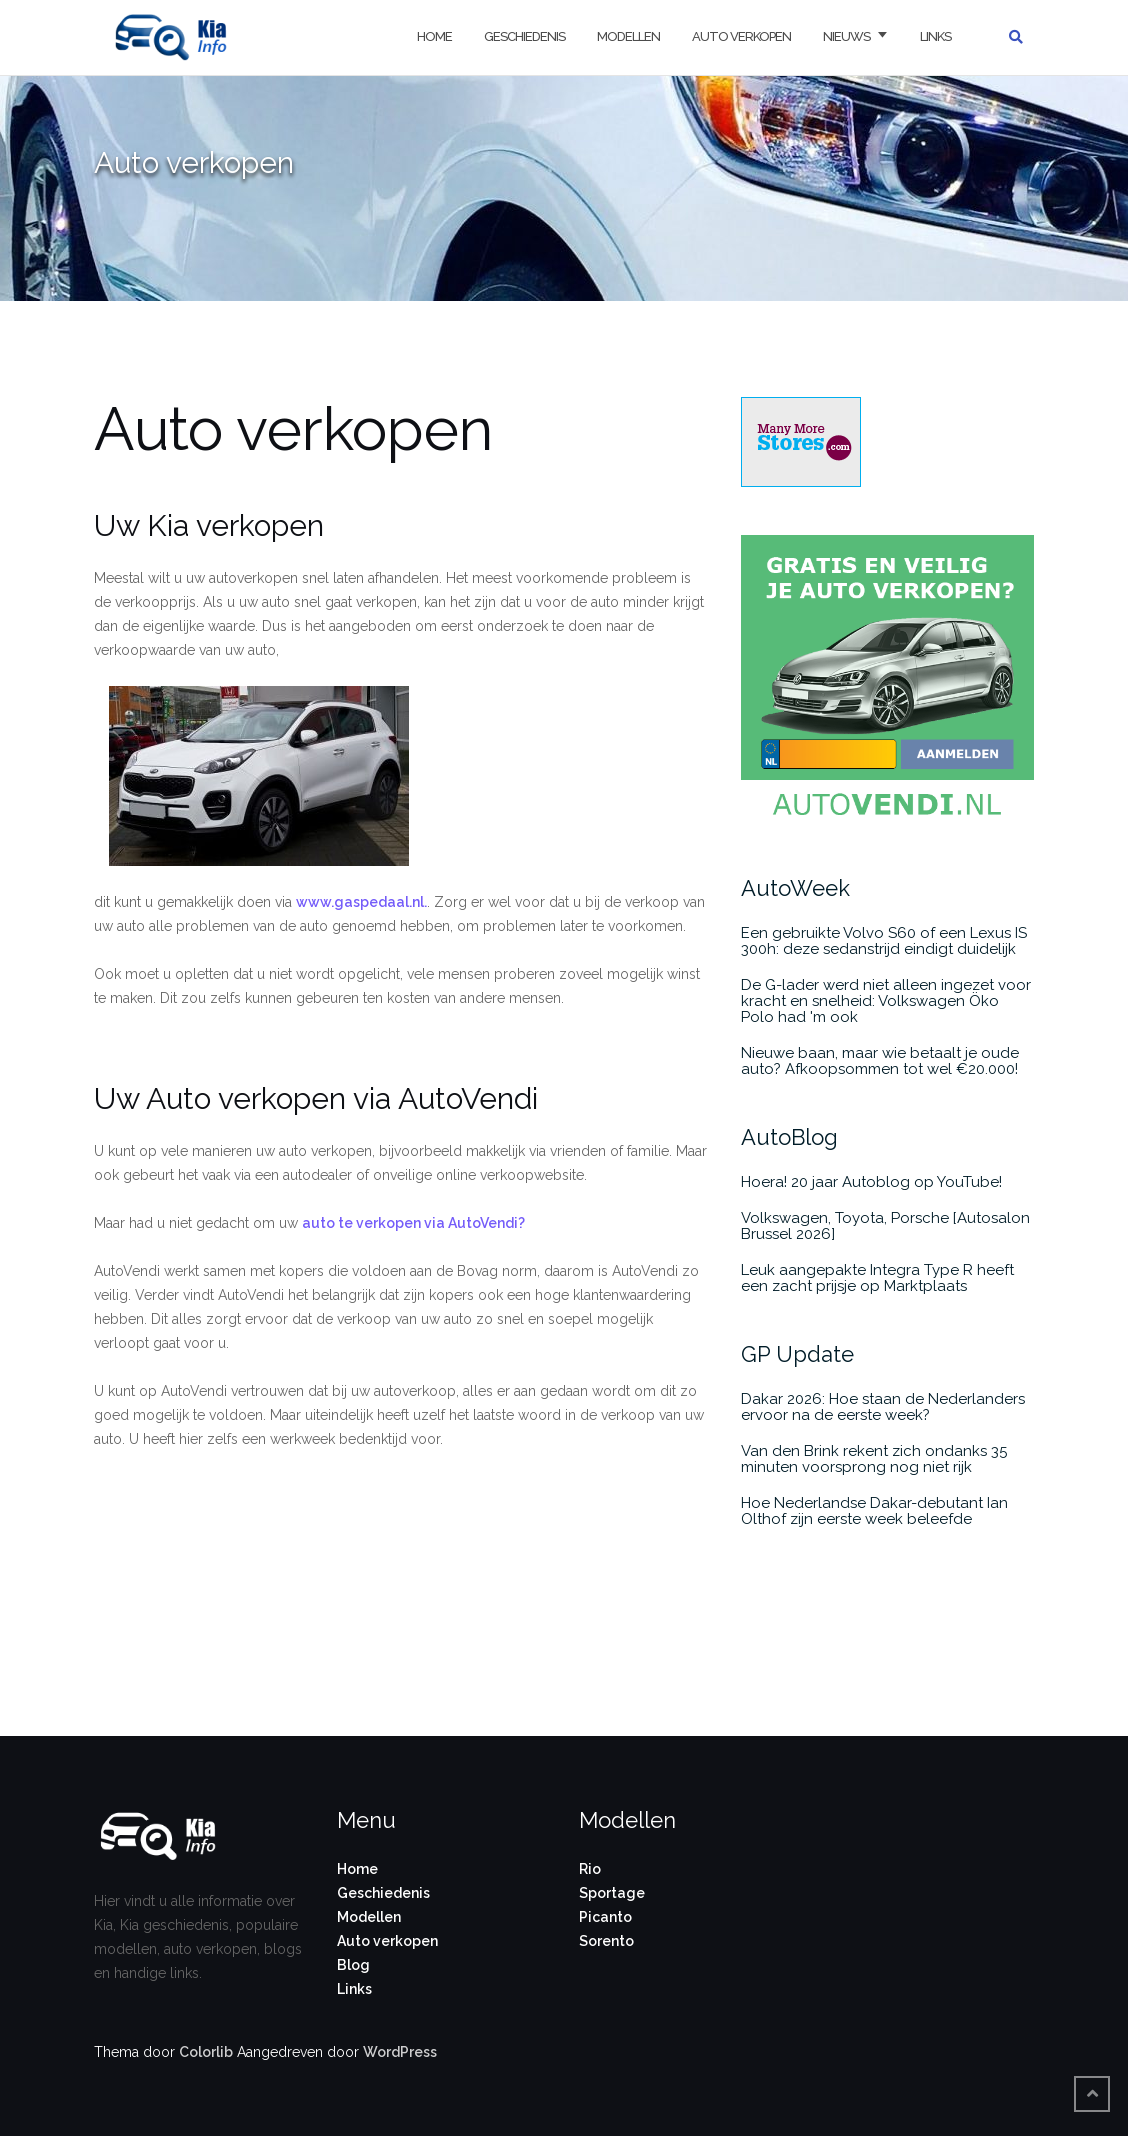  Describe the element at coordinates (361, 902) in the screenshot. I see `www.gaspedaal.nl.` at that location.